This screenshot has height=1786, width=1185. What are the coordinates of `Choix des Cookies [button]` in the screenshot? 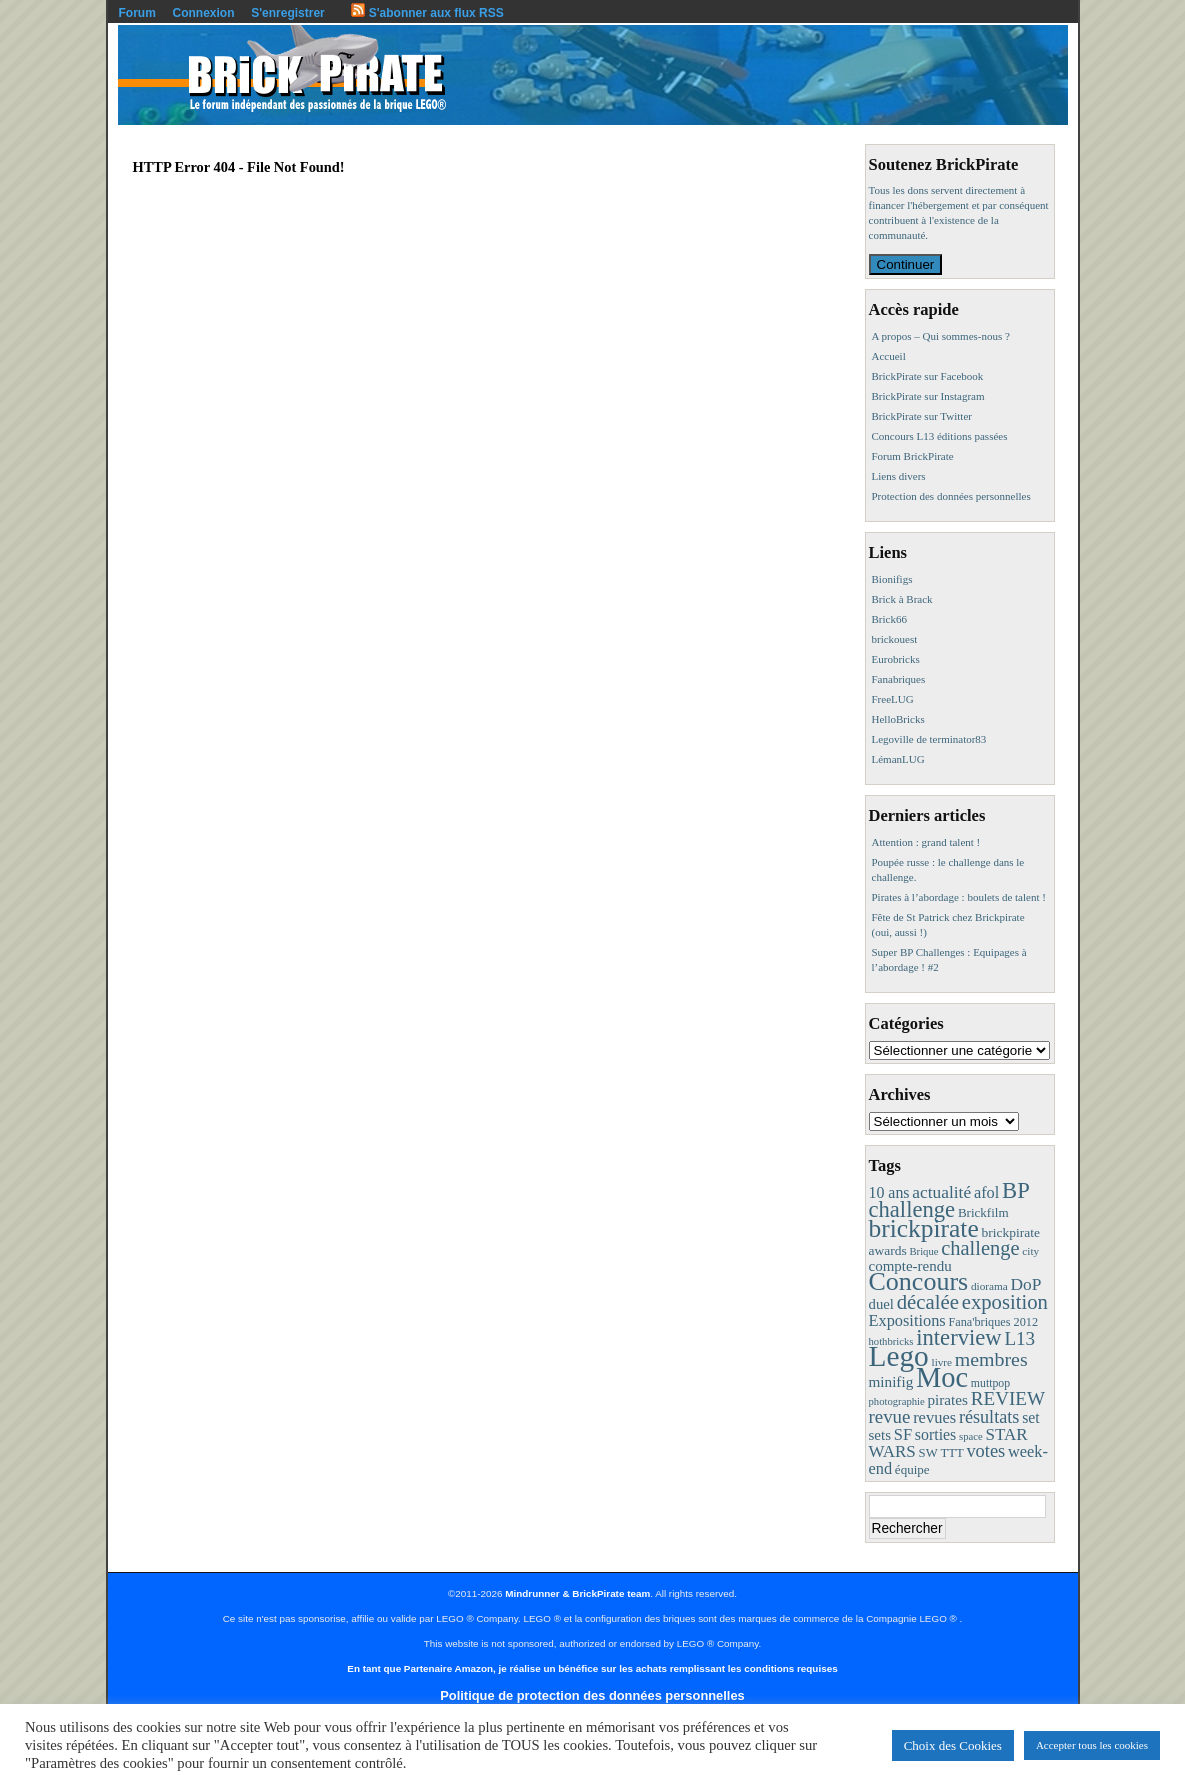 It's located at (953, 1745).